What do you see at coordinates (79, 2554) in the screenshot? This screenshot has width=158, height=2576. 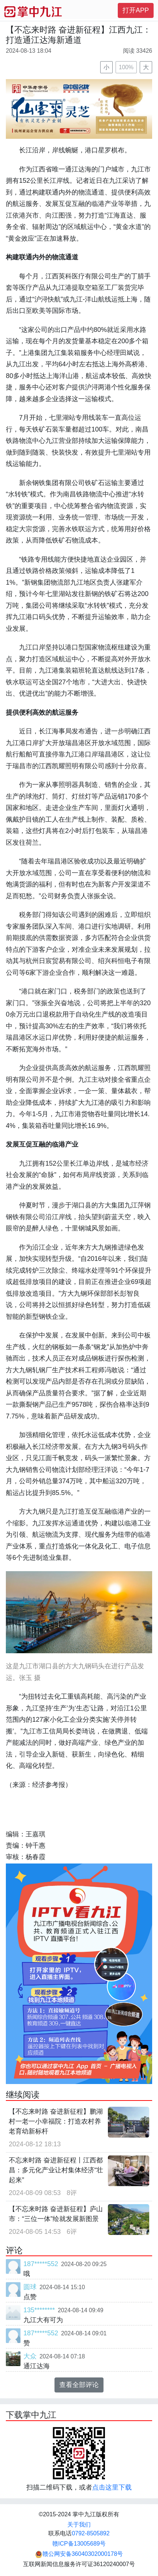 I see `赣公网安备36040302000178号` at bounding box center [79, 2554].